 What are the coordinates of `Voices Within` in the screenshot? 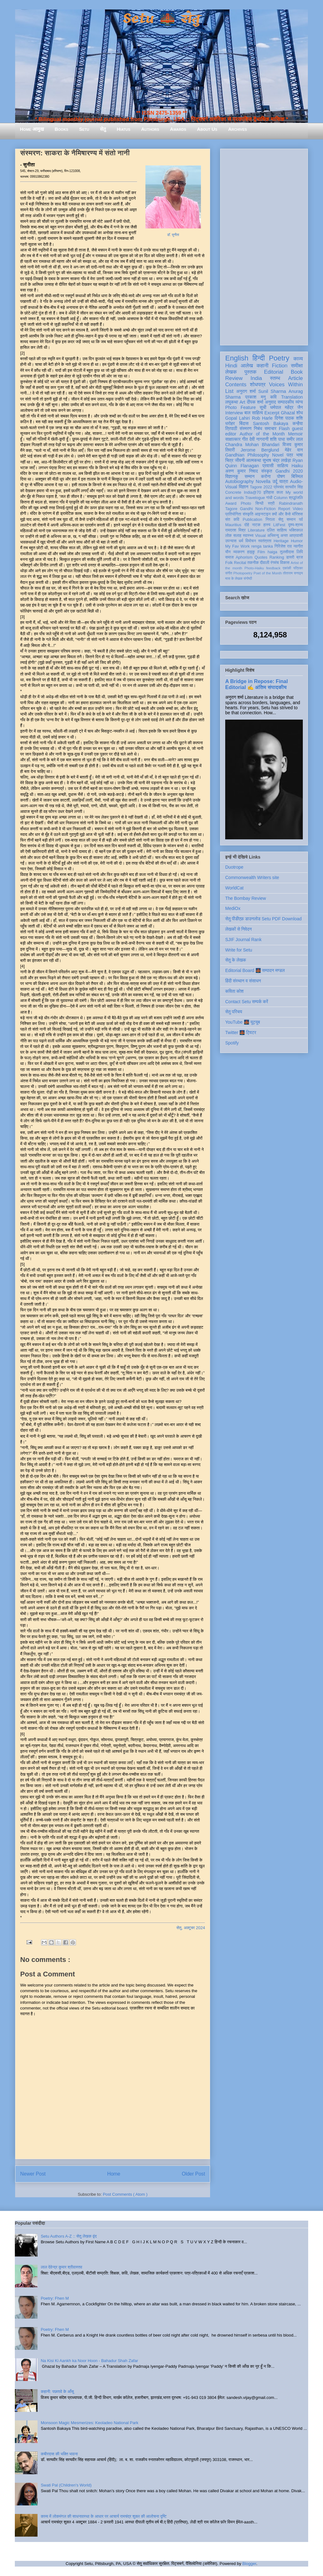 It's located at (286, 385).